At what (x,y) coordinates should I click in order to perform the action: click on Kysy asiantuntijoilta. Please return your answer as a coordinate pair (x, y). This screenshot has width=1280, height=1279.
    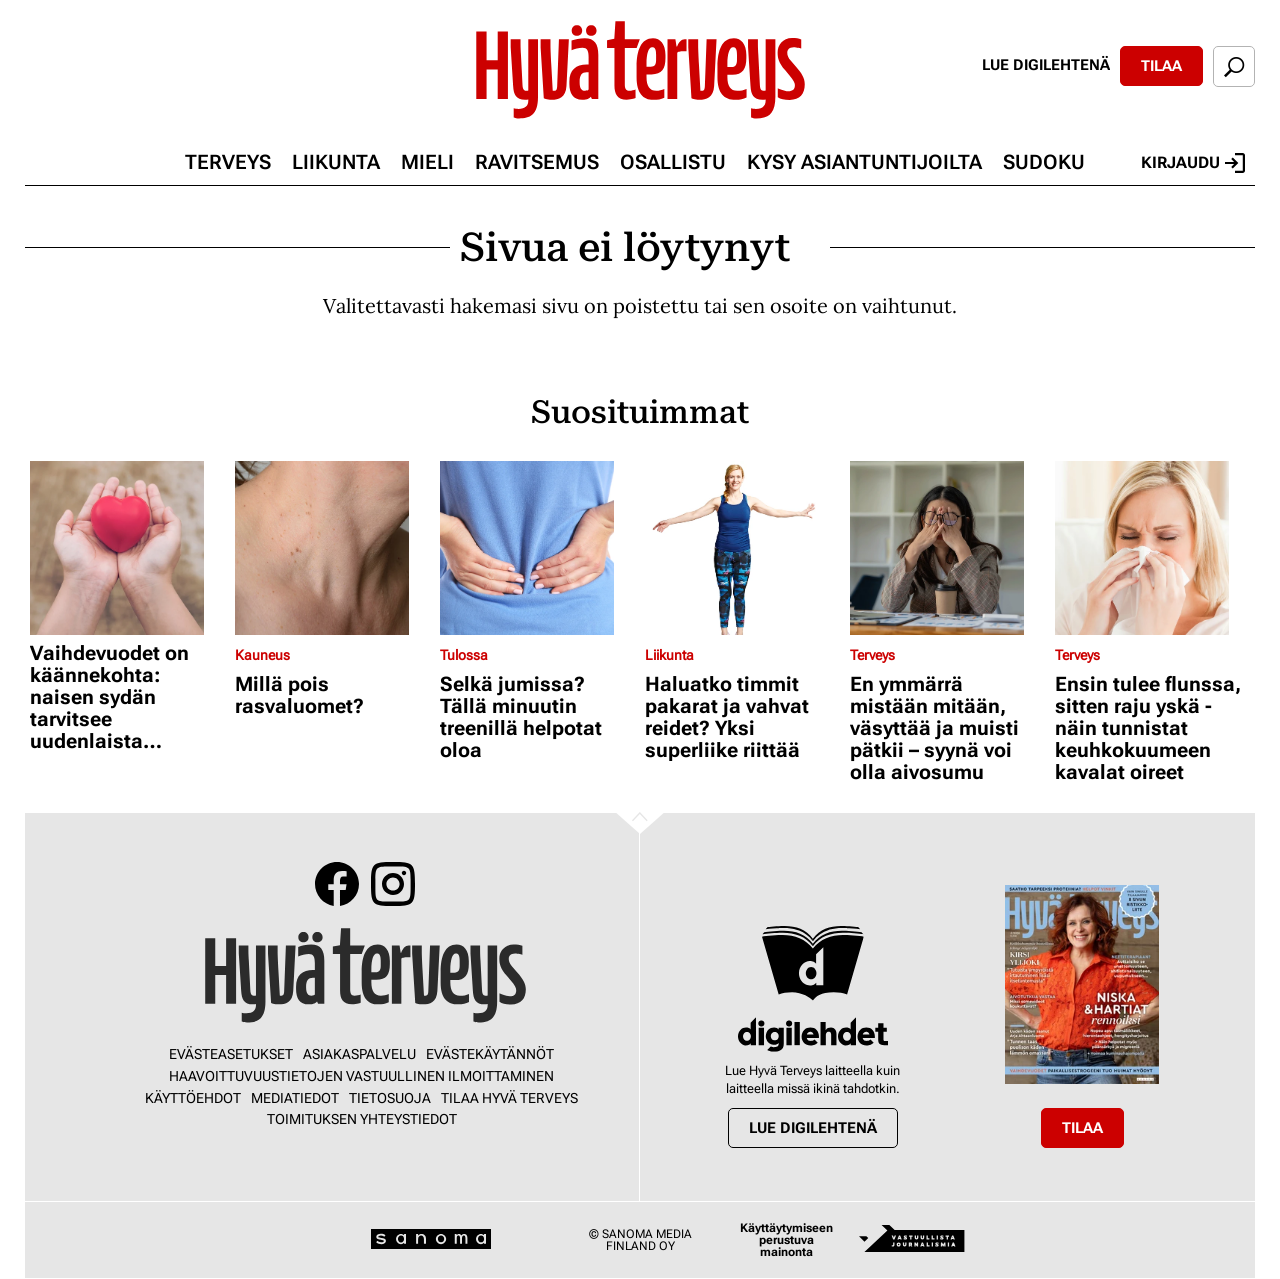
    Looking at the image, I should click on (864, 162).